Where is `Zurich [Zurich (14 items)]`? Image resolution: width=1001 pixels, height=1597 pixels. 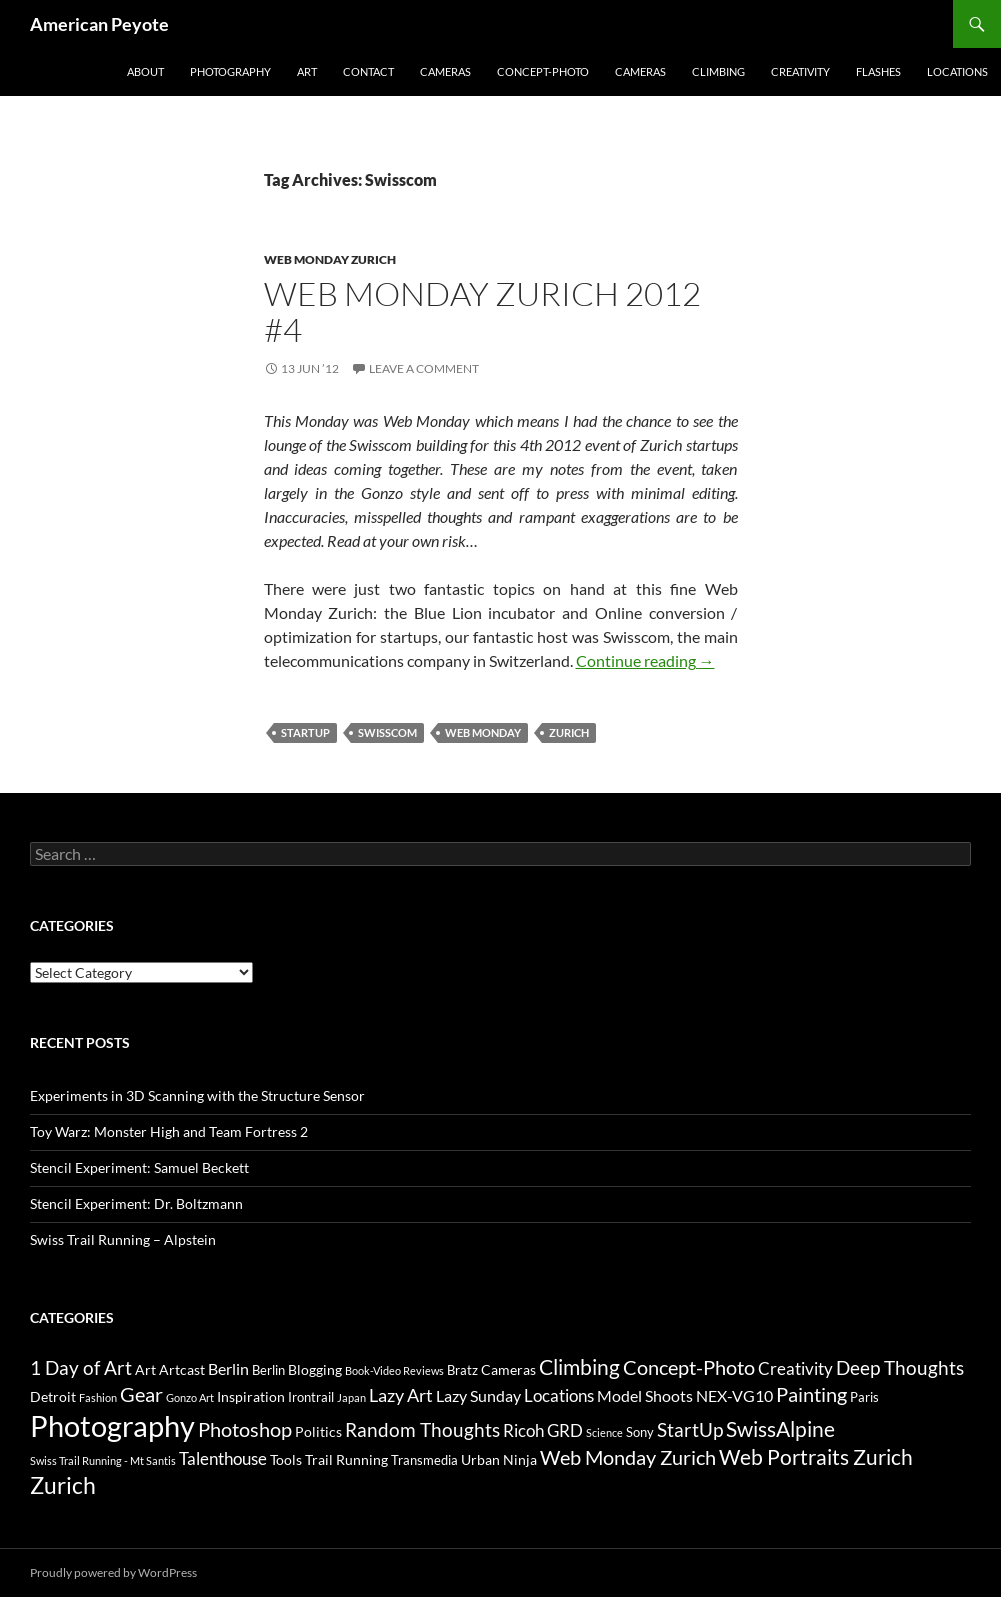
Zurich [Zurich (14 items)] is located at coordinates (63, 1485).